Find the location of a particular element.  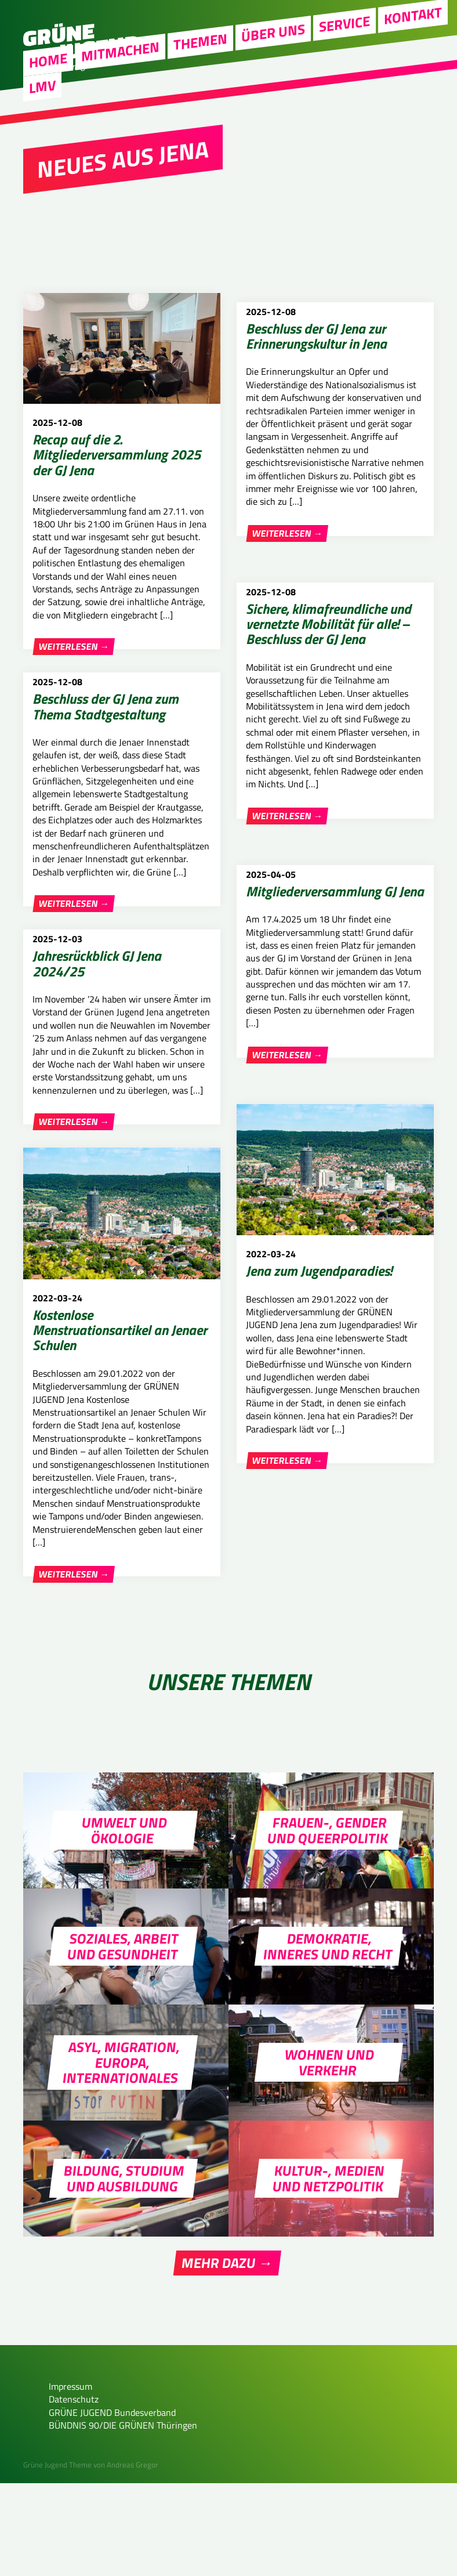

LMV is located at coordinates (42, 112).